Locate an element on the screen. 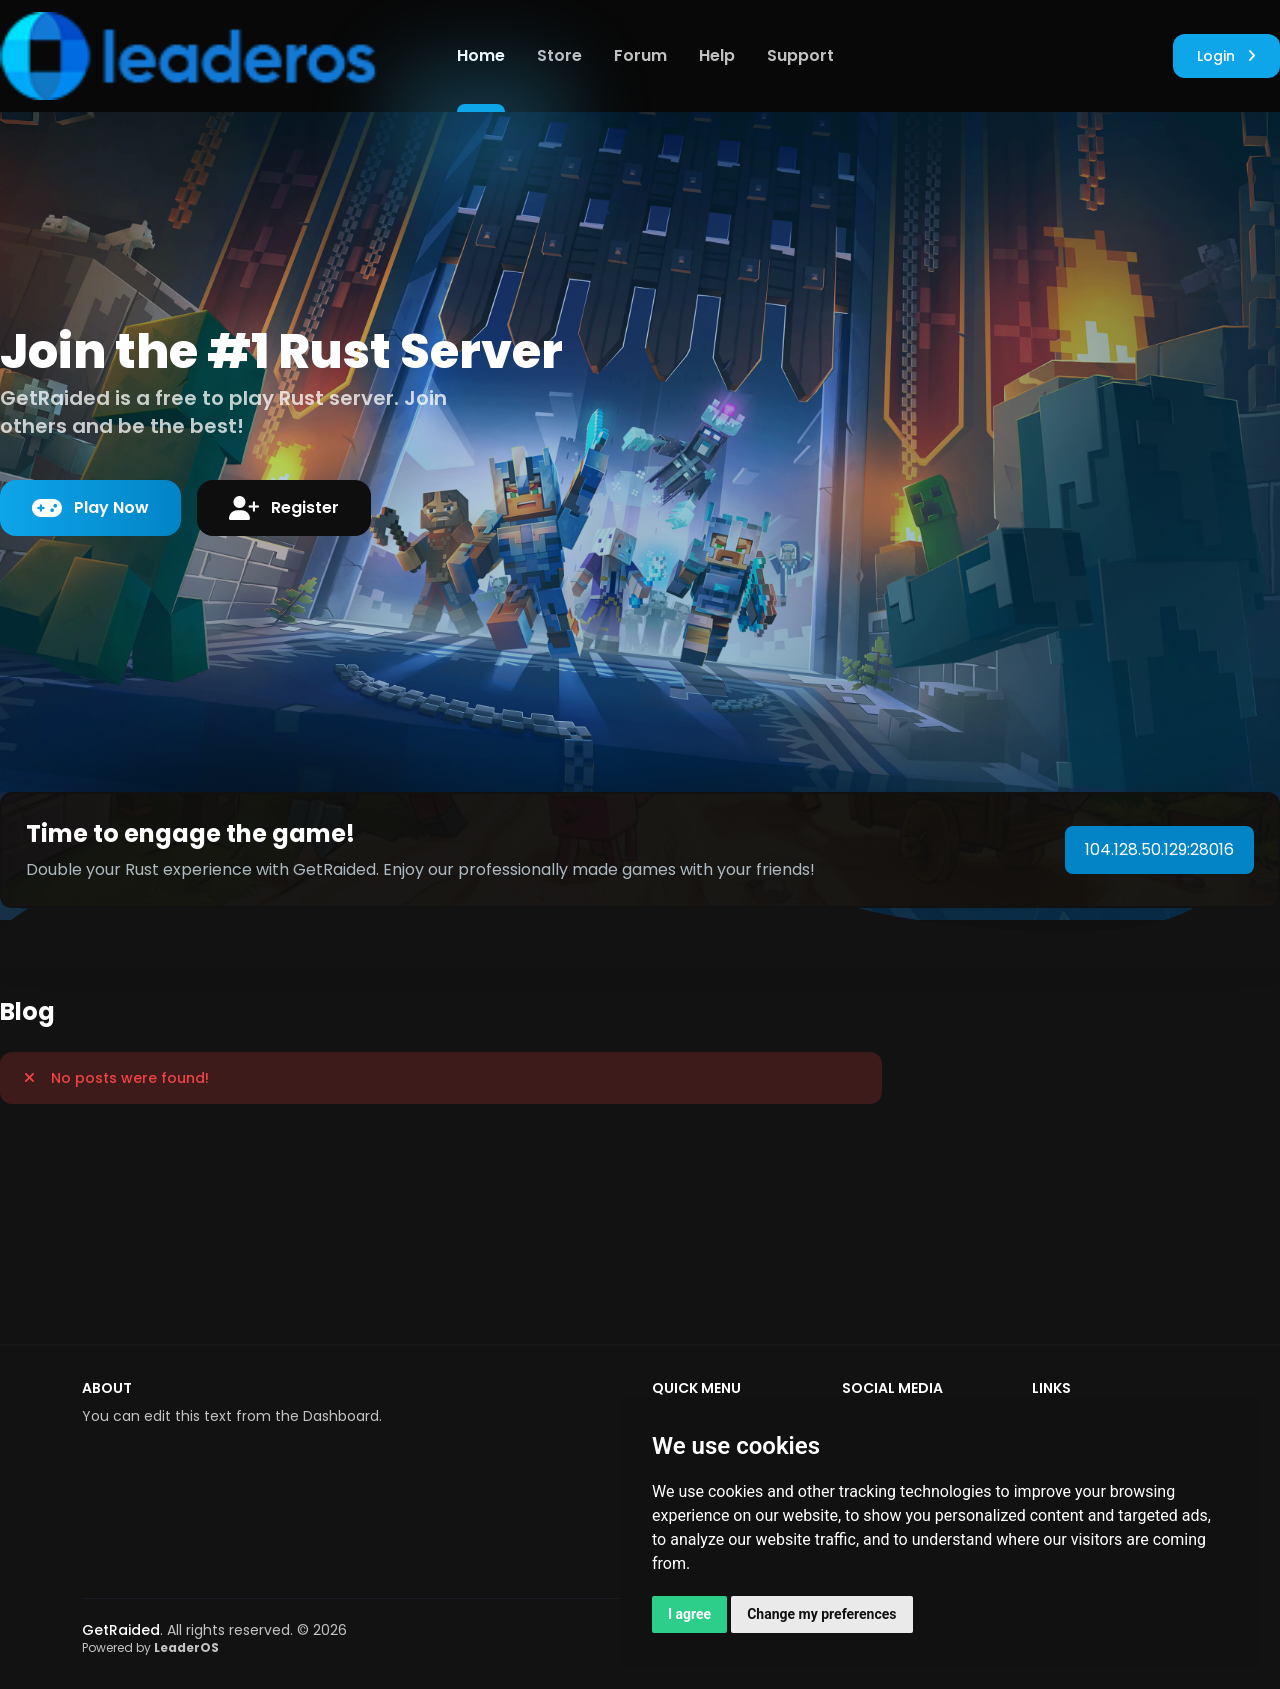  Store is located at coordinates (559, 55).